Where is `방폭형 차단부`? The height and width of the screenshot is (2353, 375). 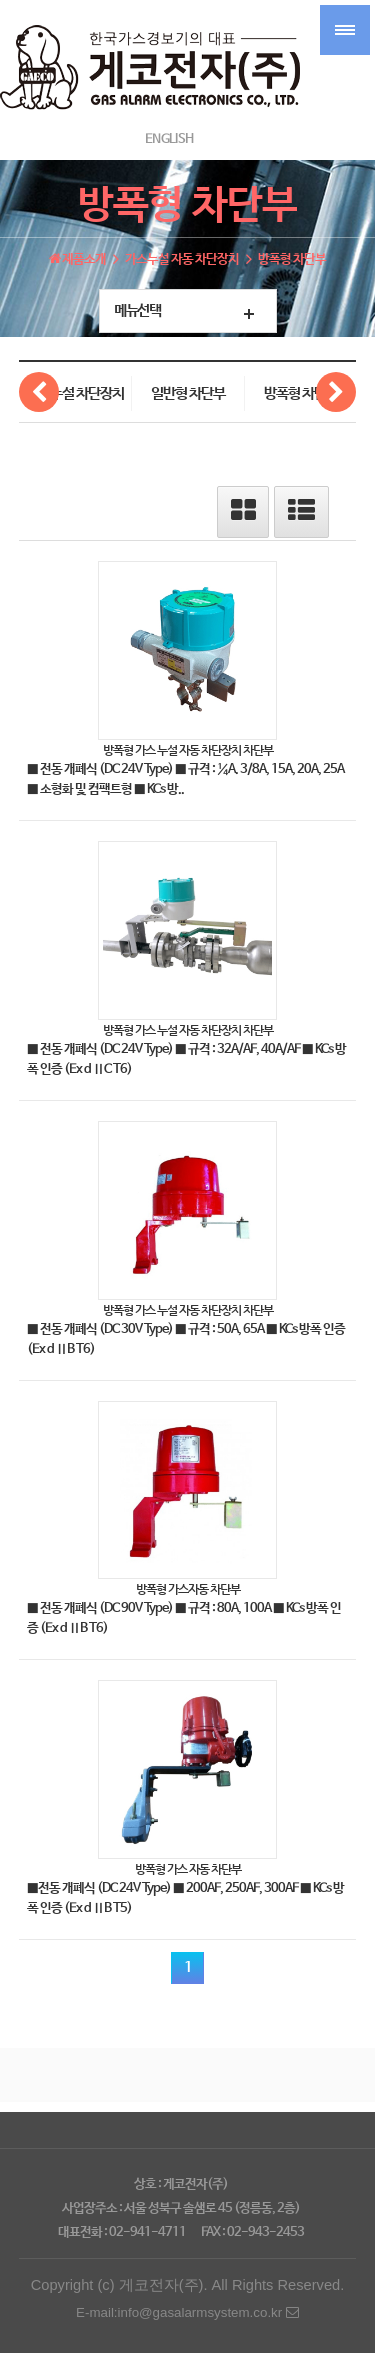 방폭형 차단부 is located at coordinates (301, 394).